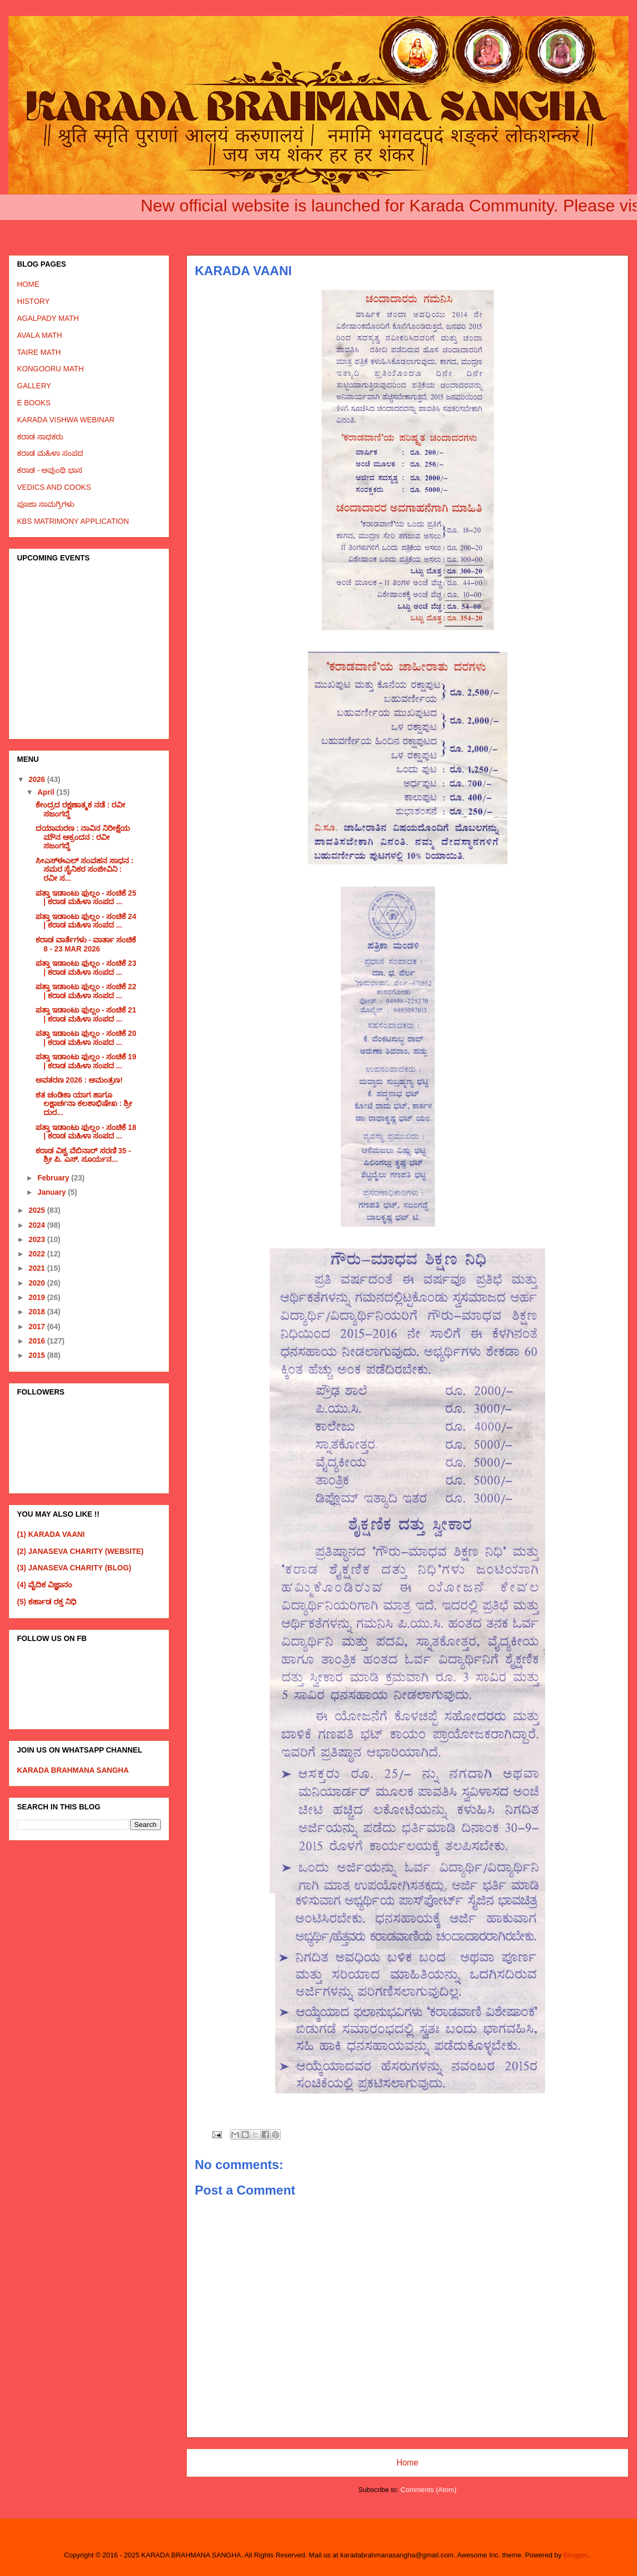 The height and width of the screenshot is (2576, 637). What do you see at coordinates (52, 1192) in the screenshot?
I see `January` at bounding box center [52, 1192].